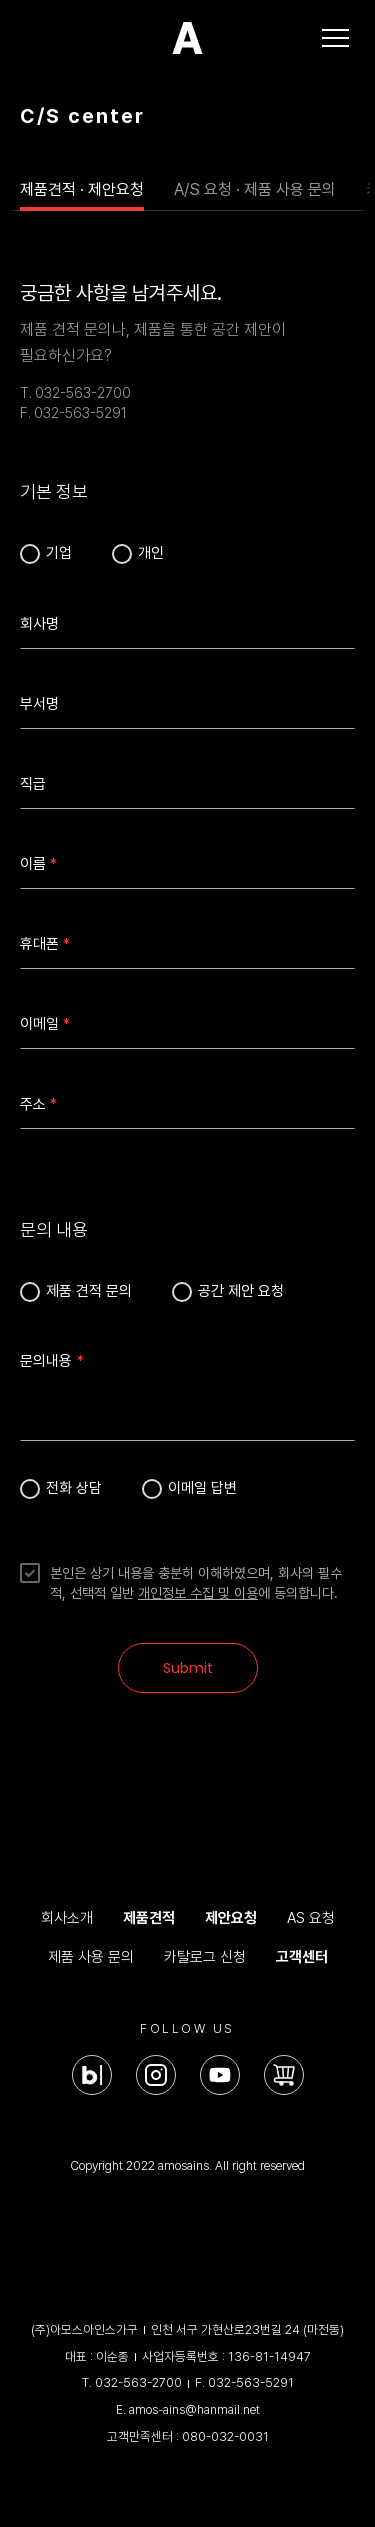 The height and width of the screenshot is (2527, 375). What do you see at coordinates (33, 1104) in the screenshot?
I see `주소` at bounding box center [33, 1104].